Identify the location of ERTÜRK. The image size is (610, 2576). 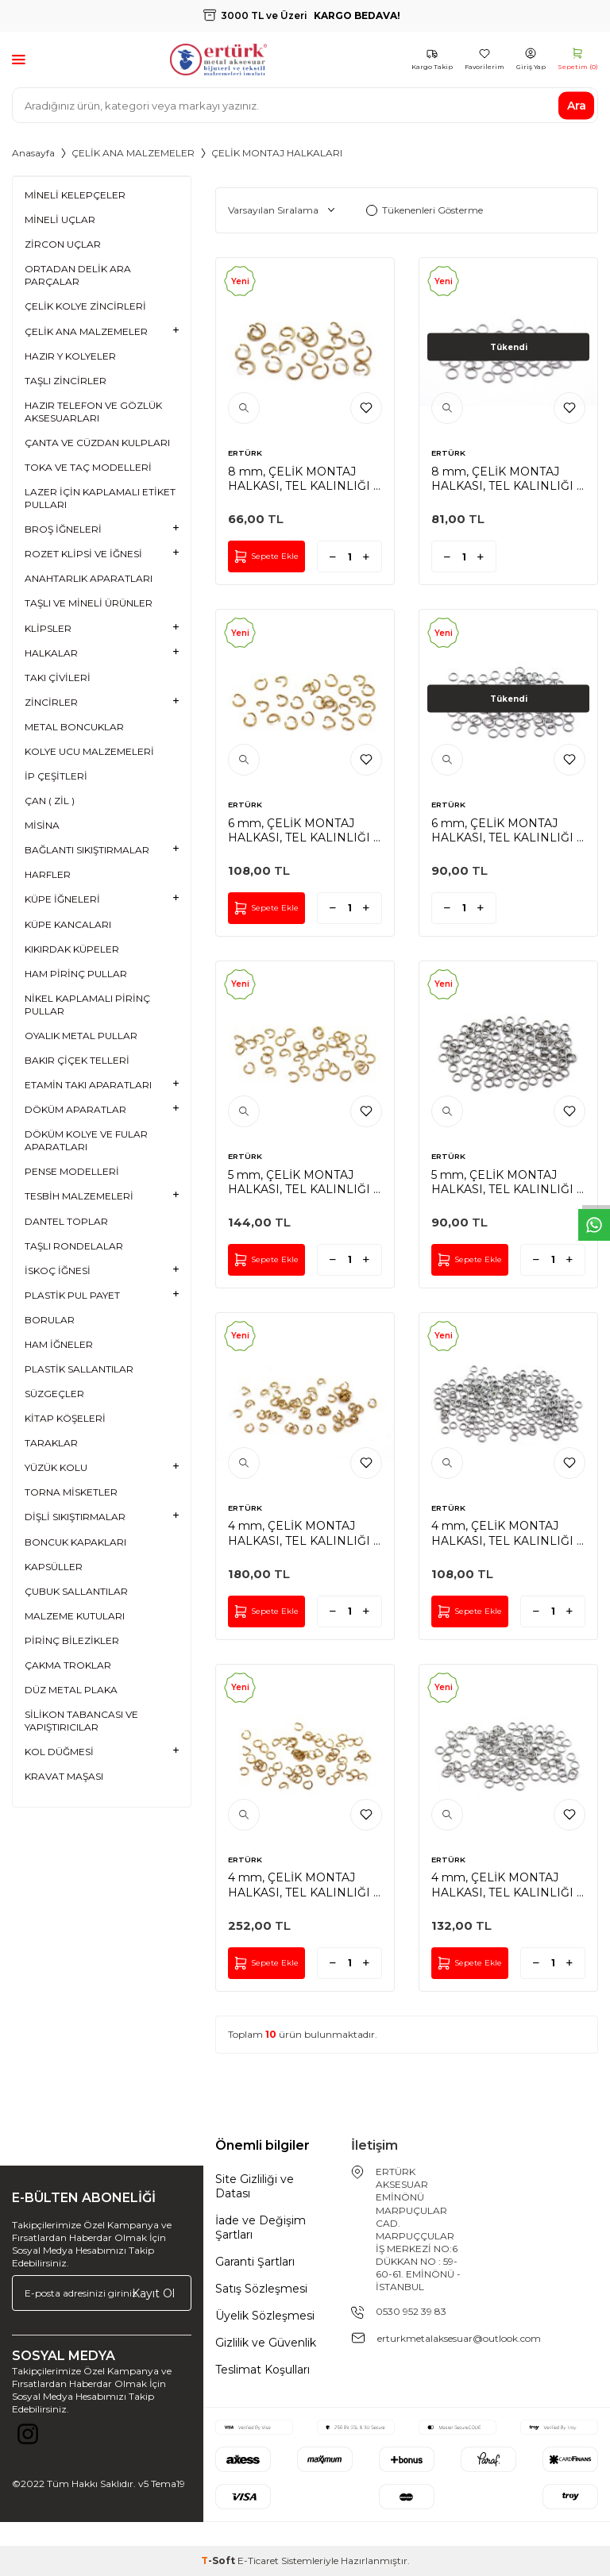
(245, 453).